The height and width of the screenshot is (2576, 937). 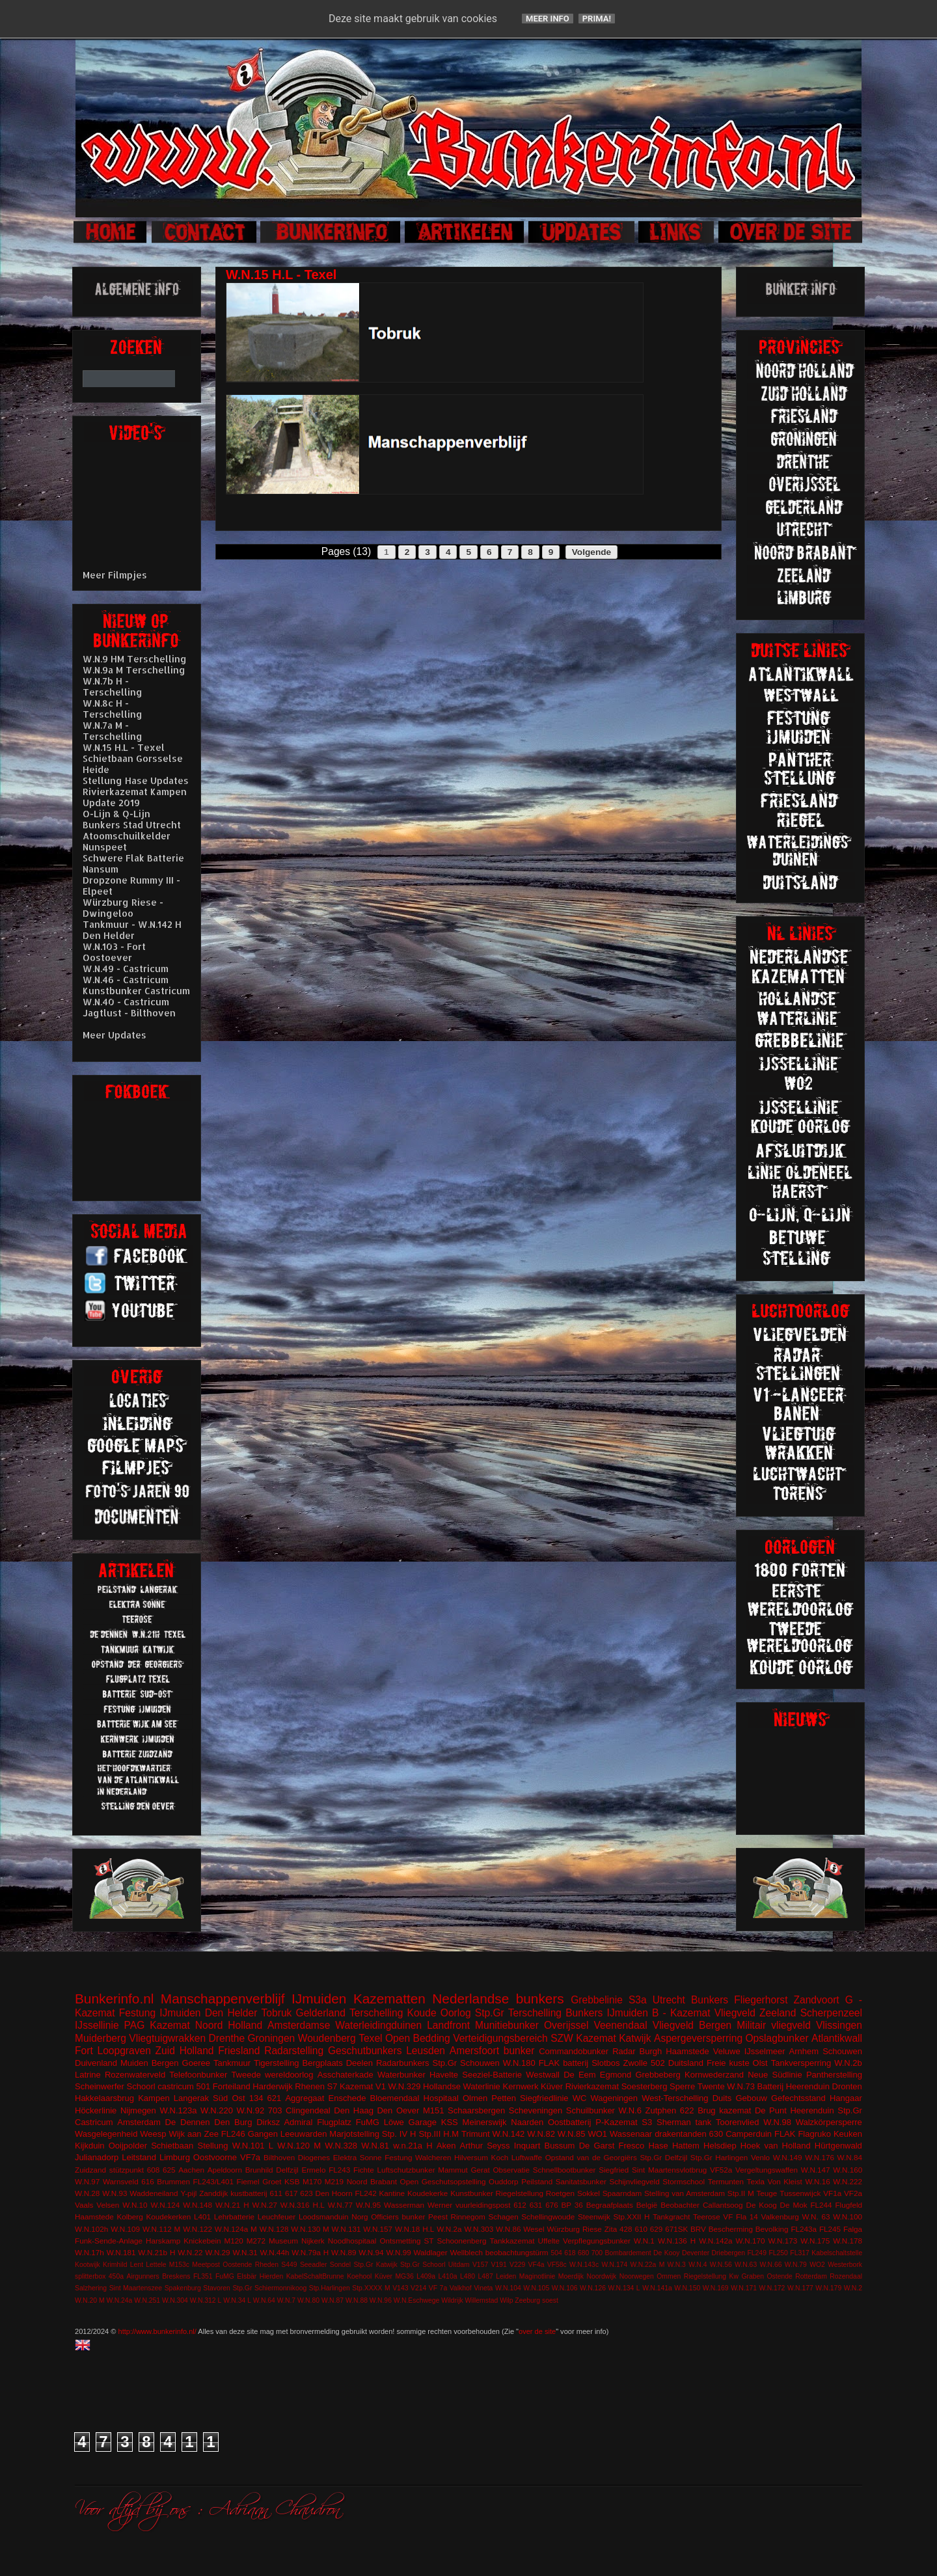 I want to click on Schoonenberg, so click(x=461, y=2240).